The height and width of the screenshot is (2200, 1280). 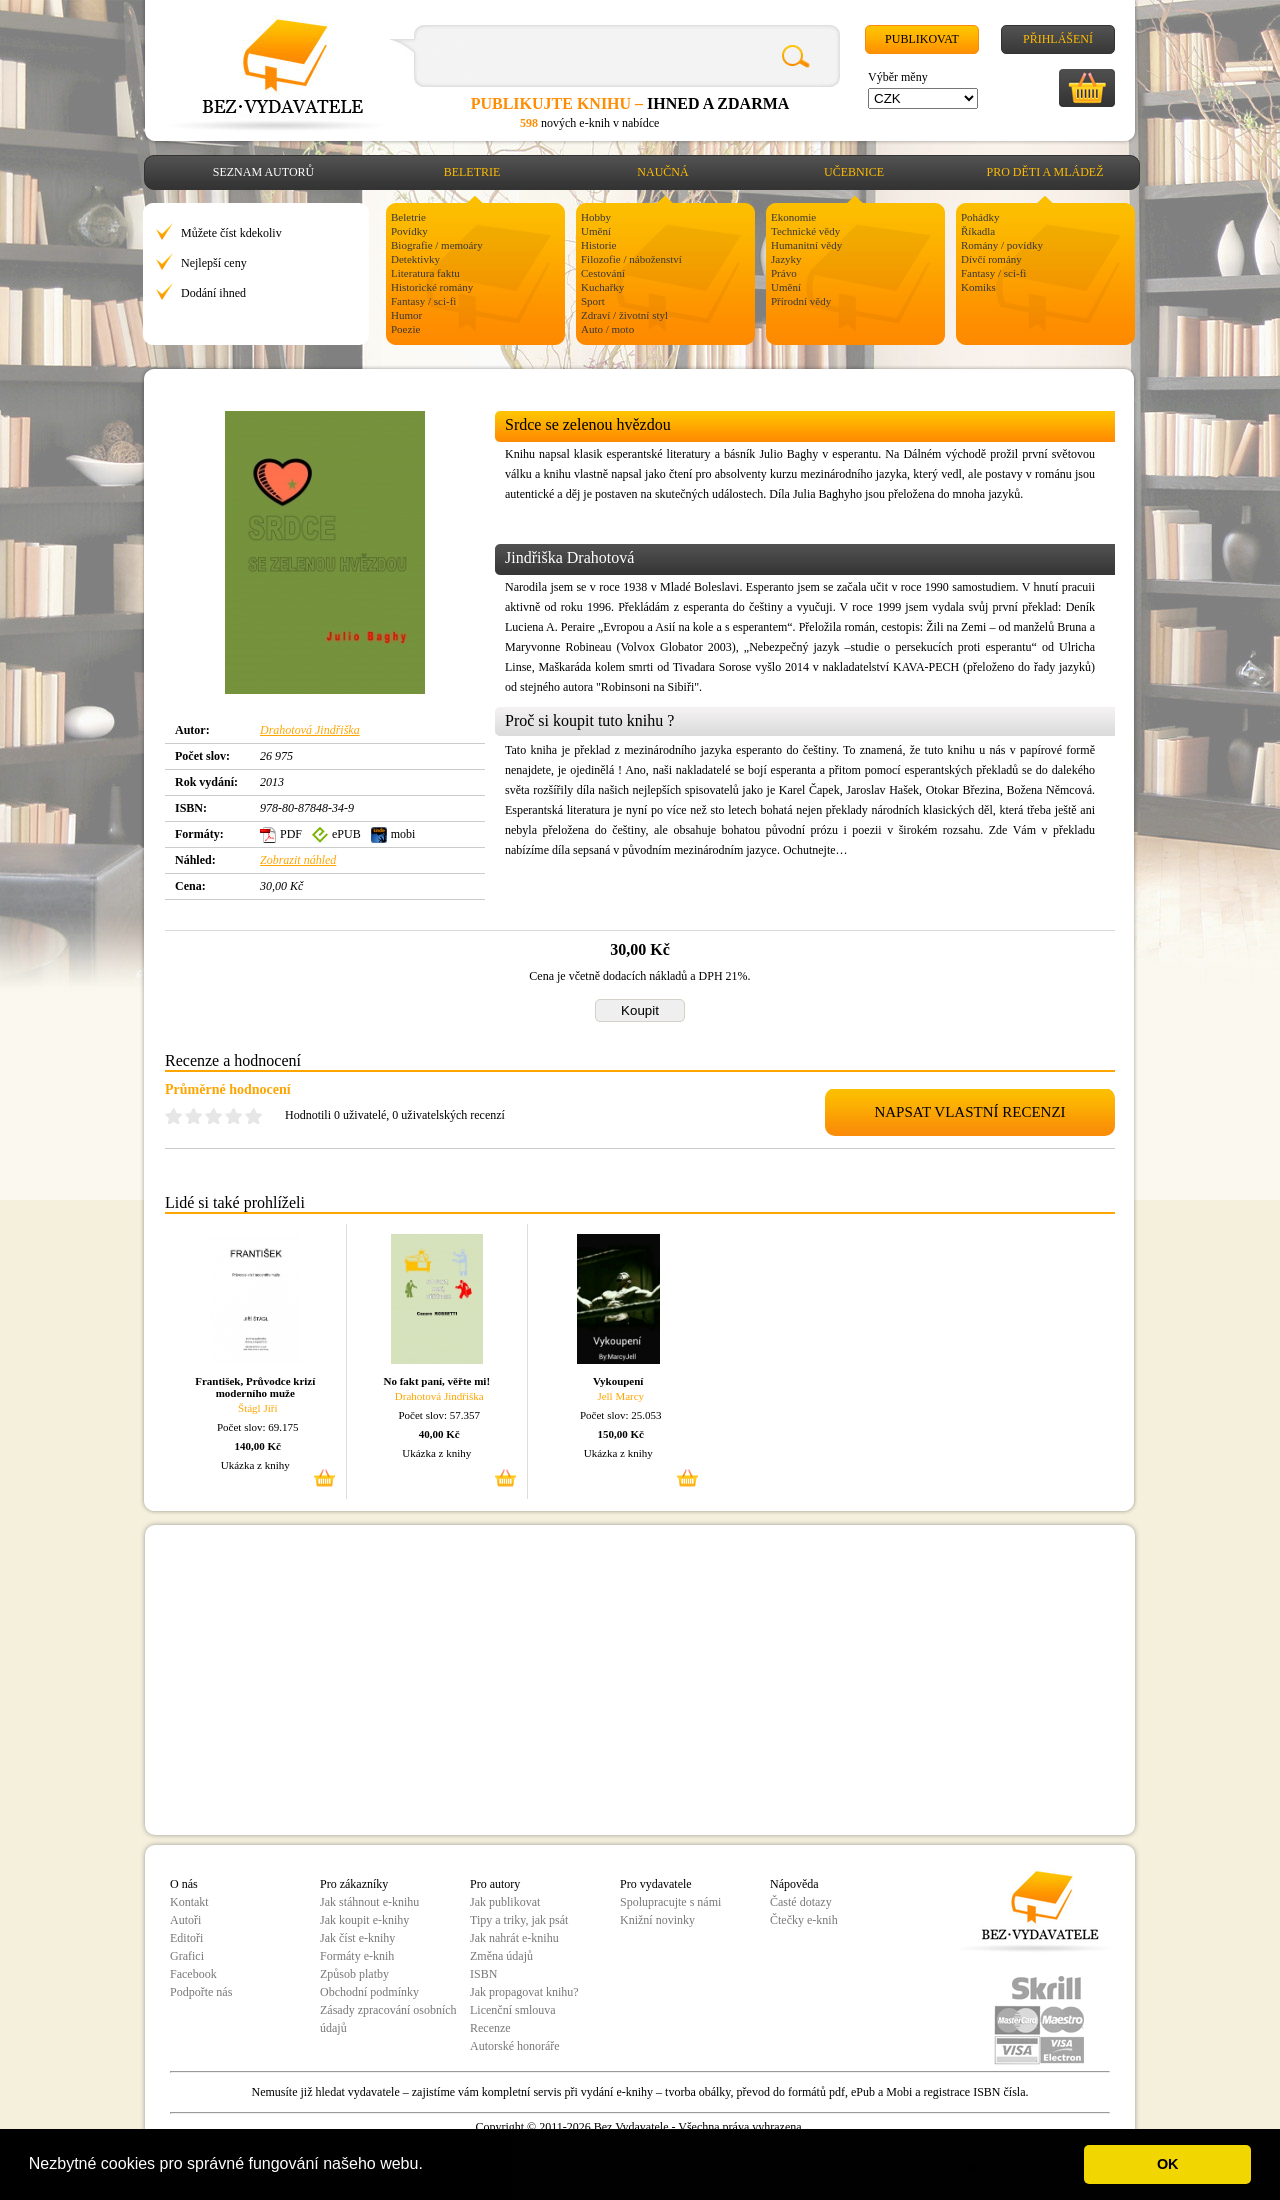 What do you see at coordinates (364, 1920) in the screenshot?
I see `Jak koupit e-knihy` at bounding box center [364, 1920].